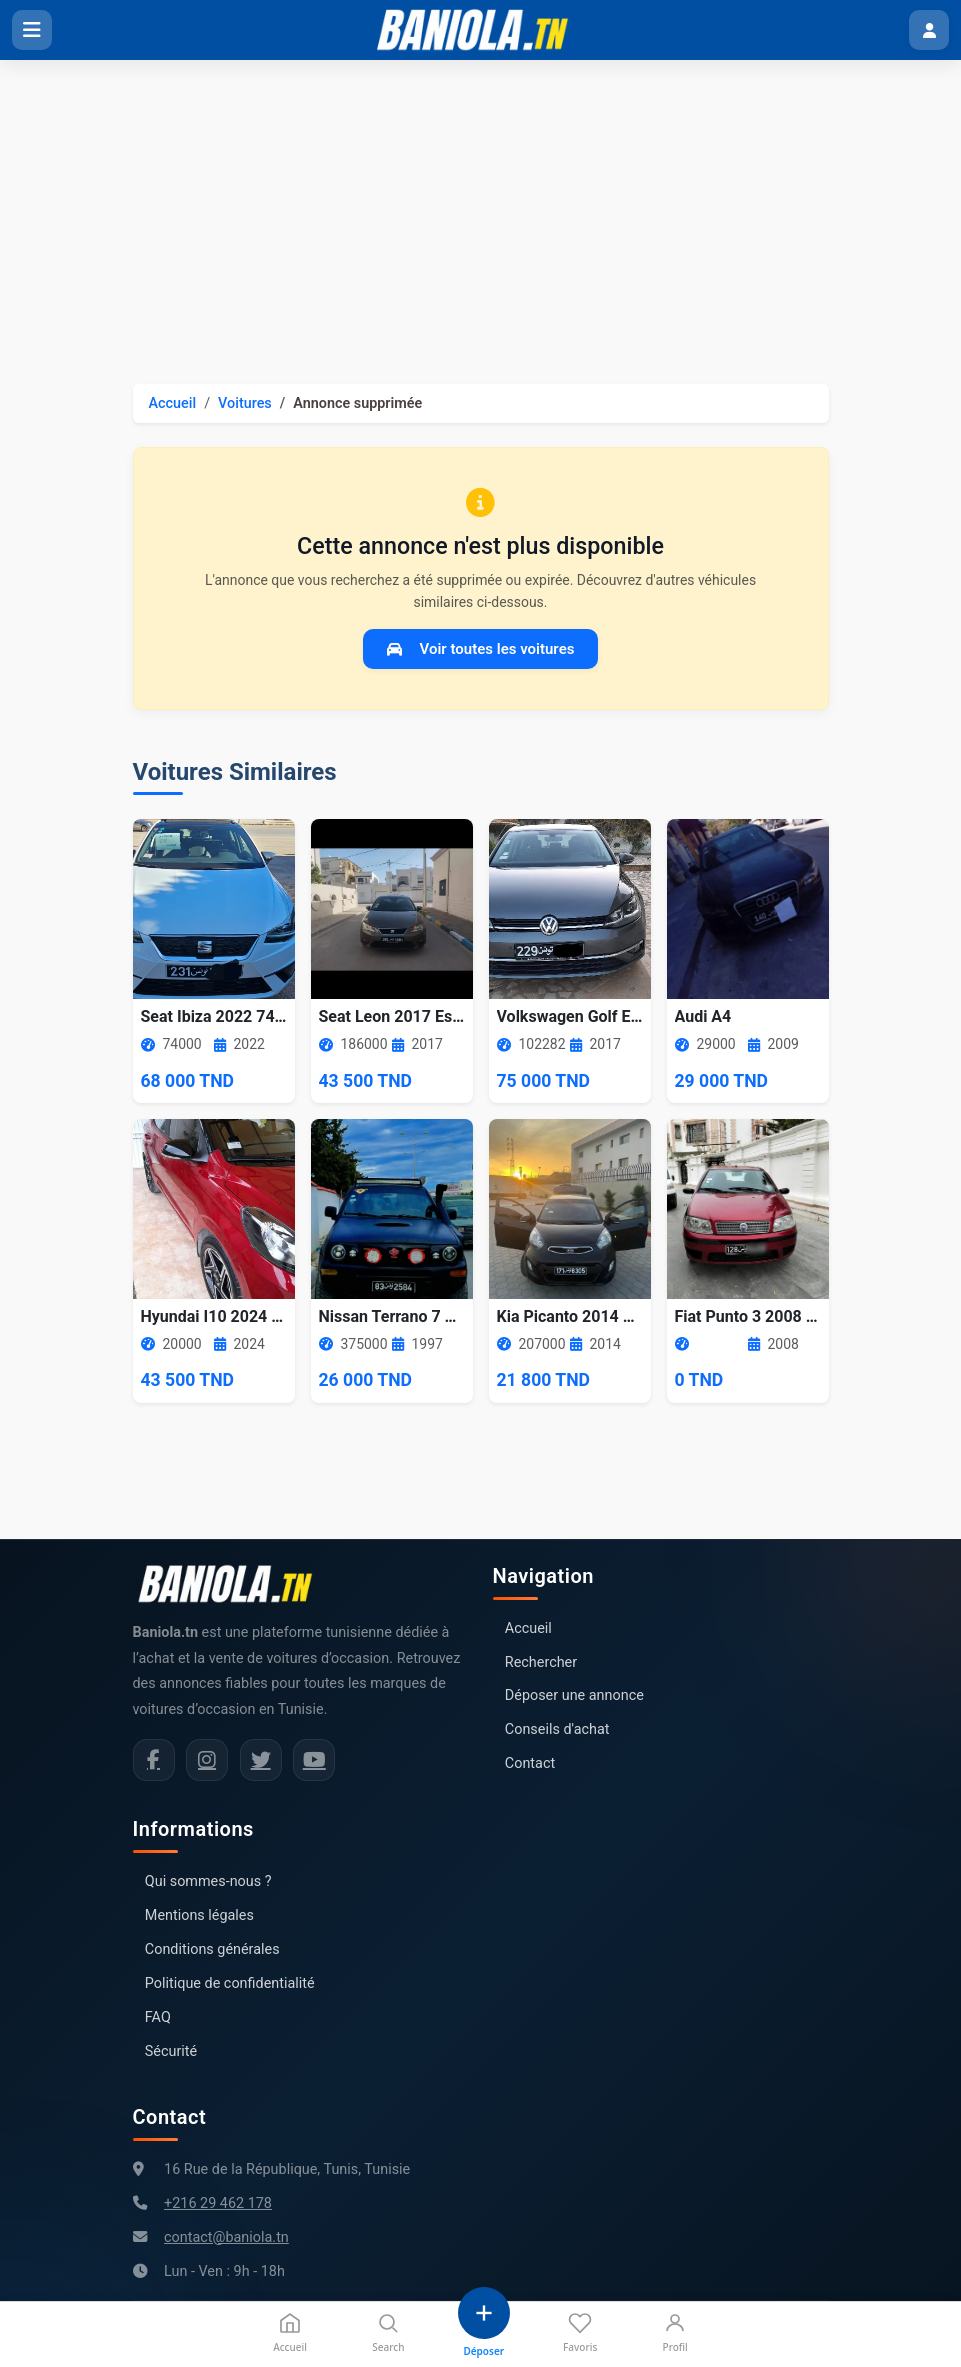  Describe the element at coordinates (32, 30) in the screenshot. I see `[Ouvrir le menu]` at that location.